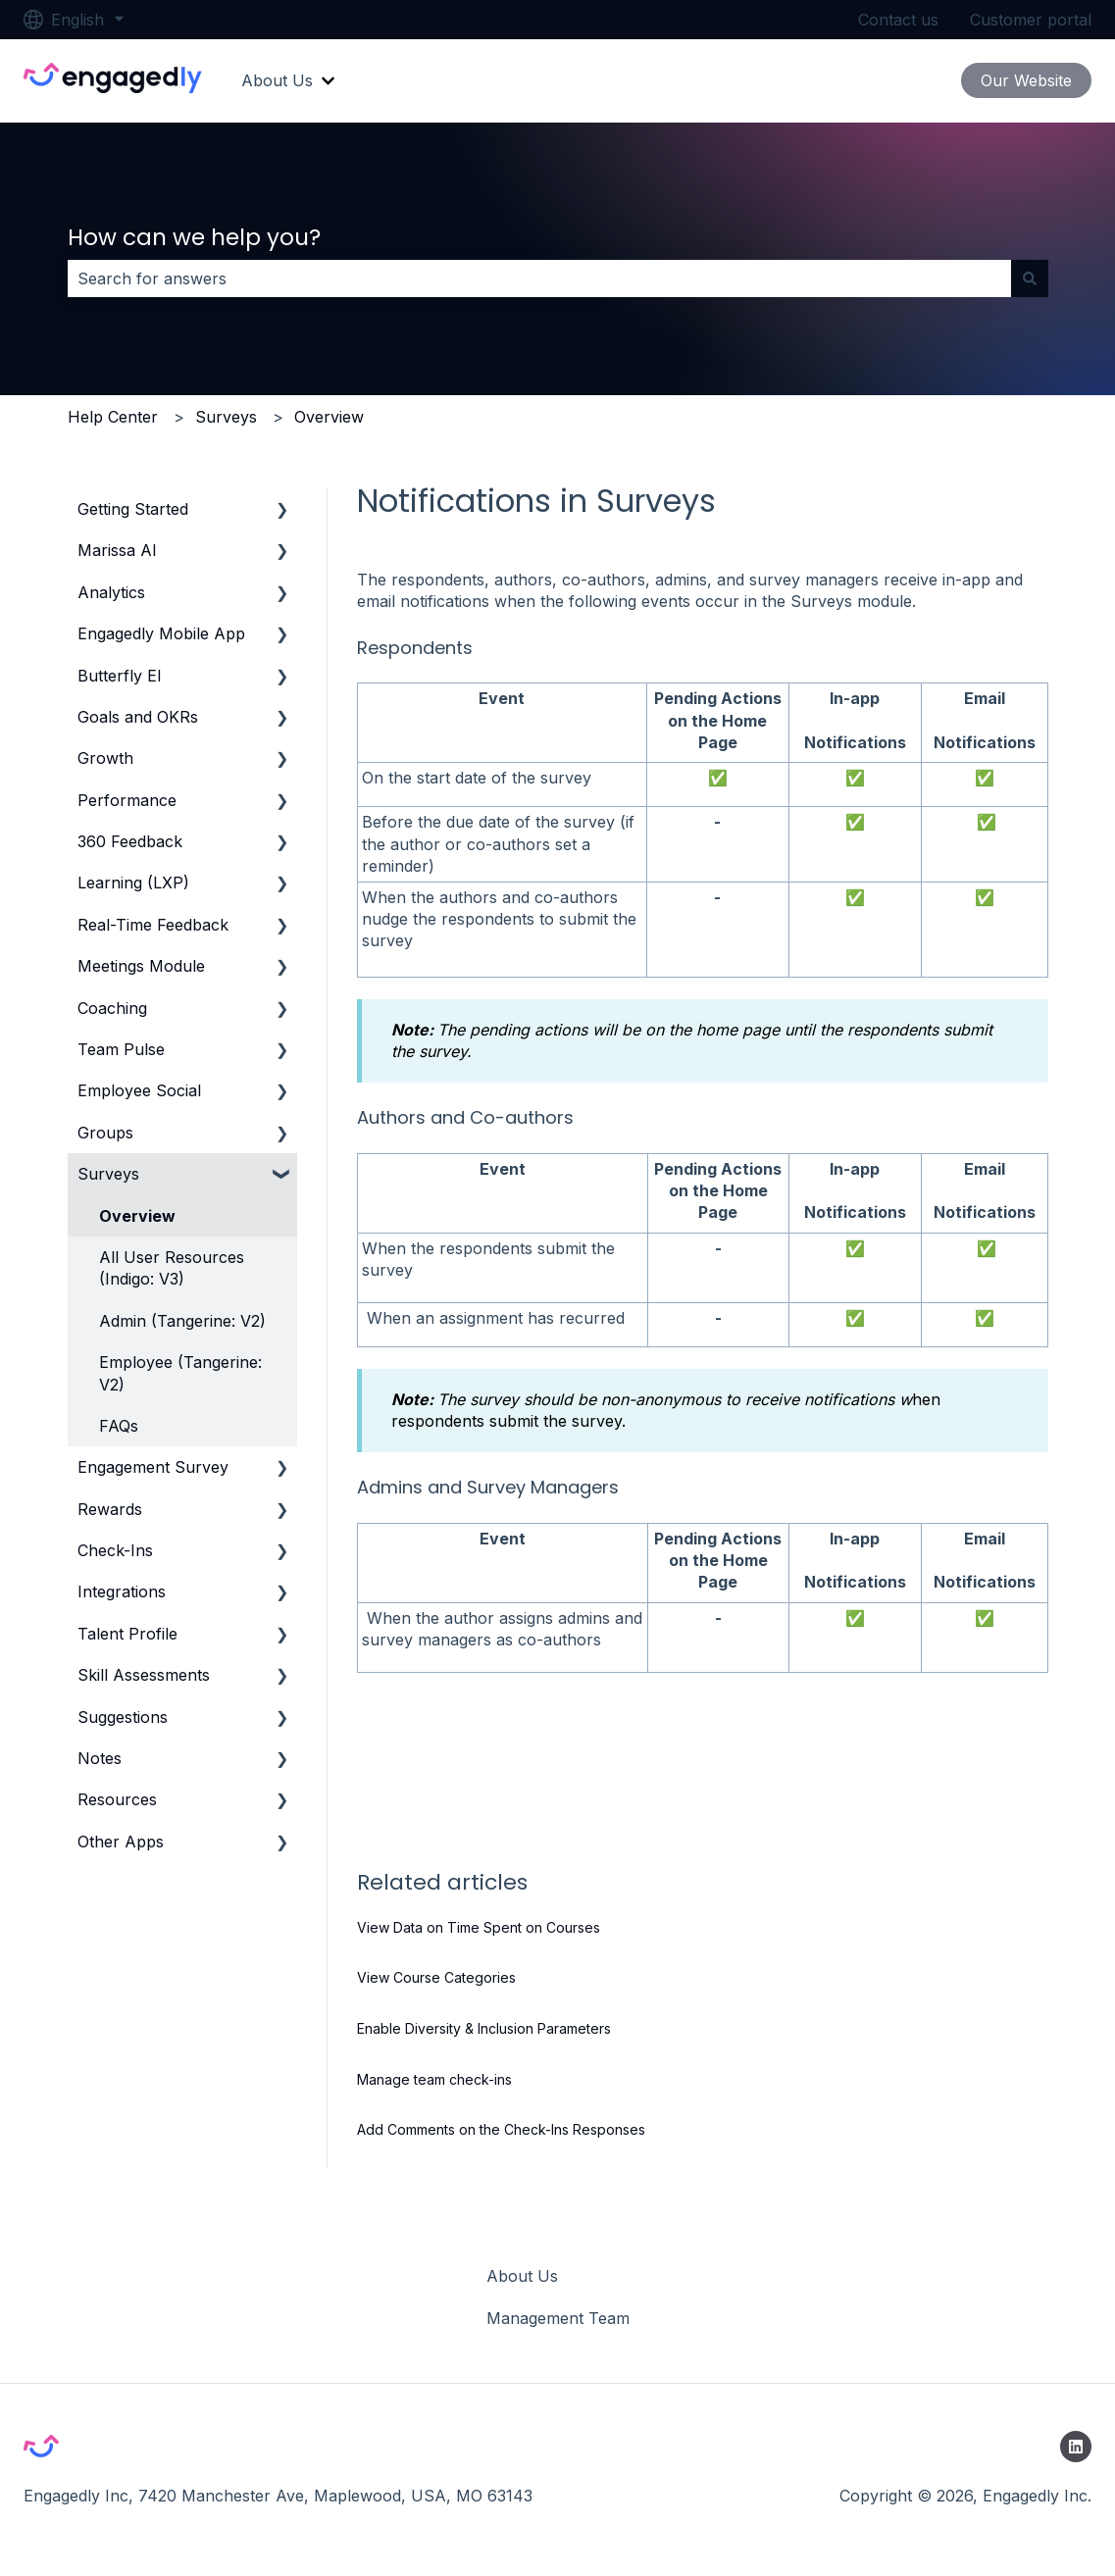  What do you see at coordinates (161, 633) in the screenshot?
I see `Engagedly Mobile App [menuitem]` at bounding box center [161, 633].